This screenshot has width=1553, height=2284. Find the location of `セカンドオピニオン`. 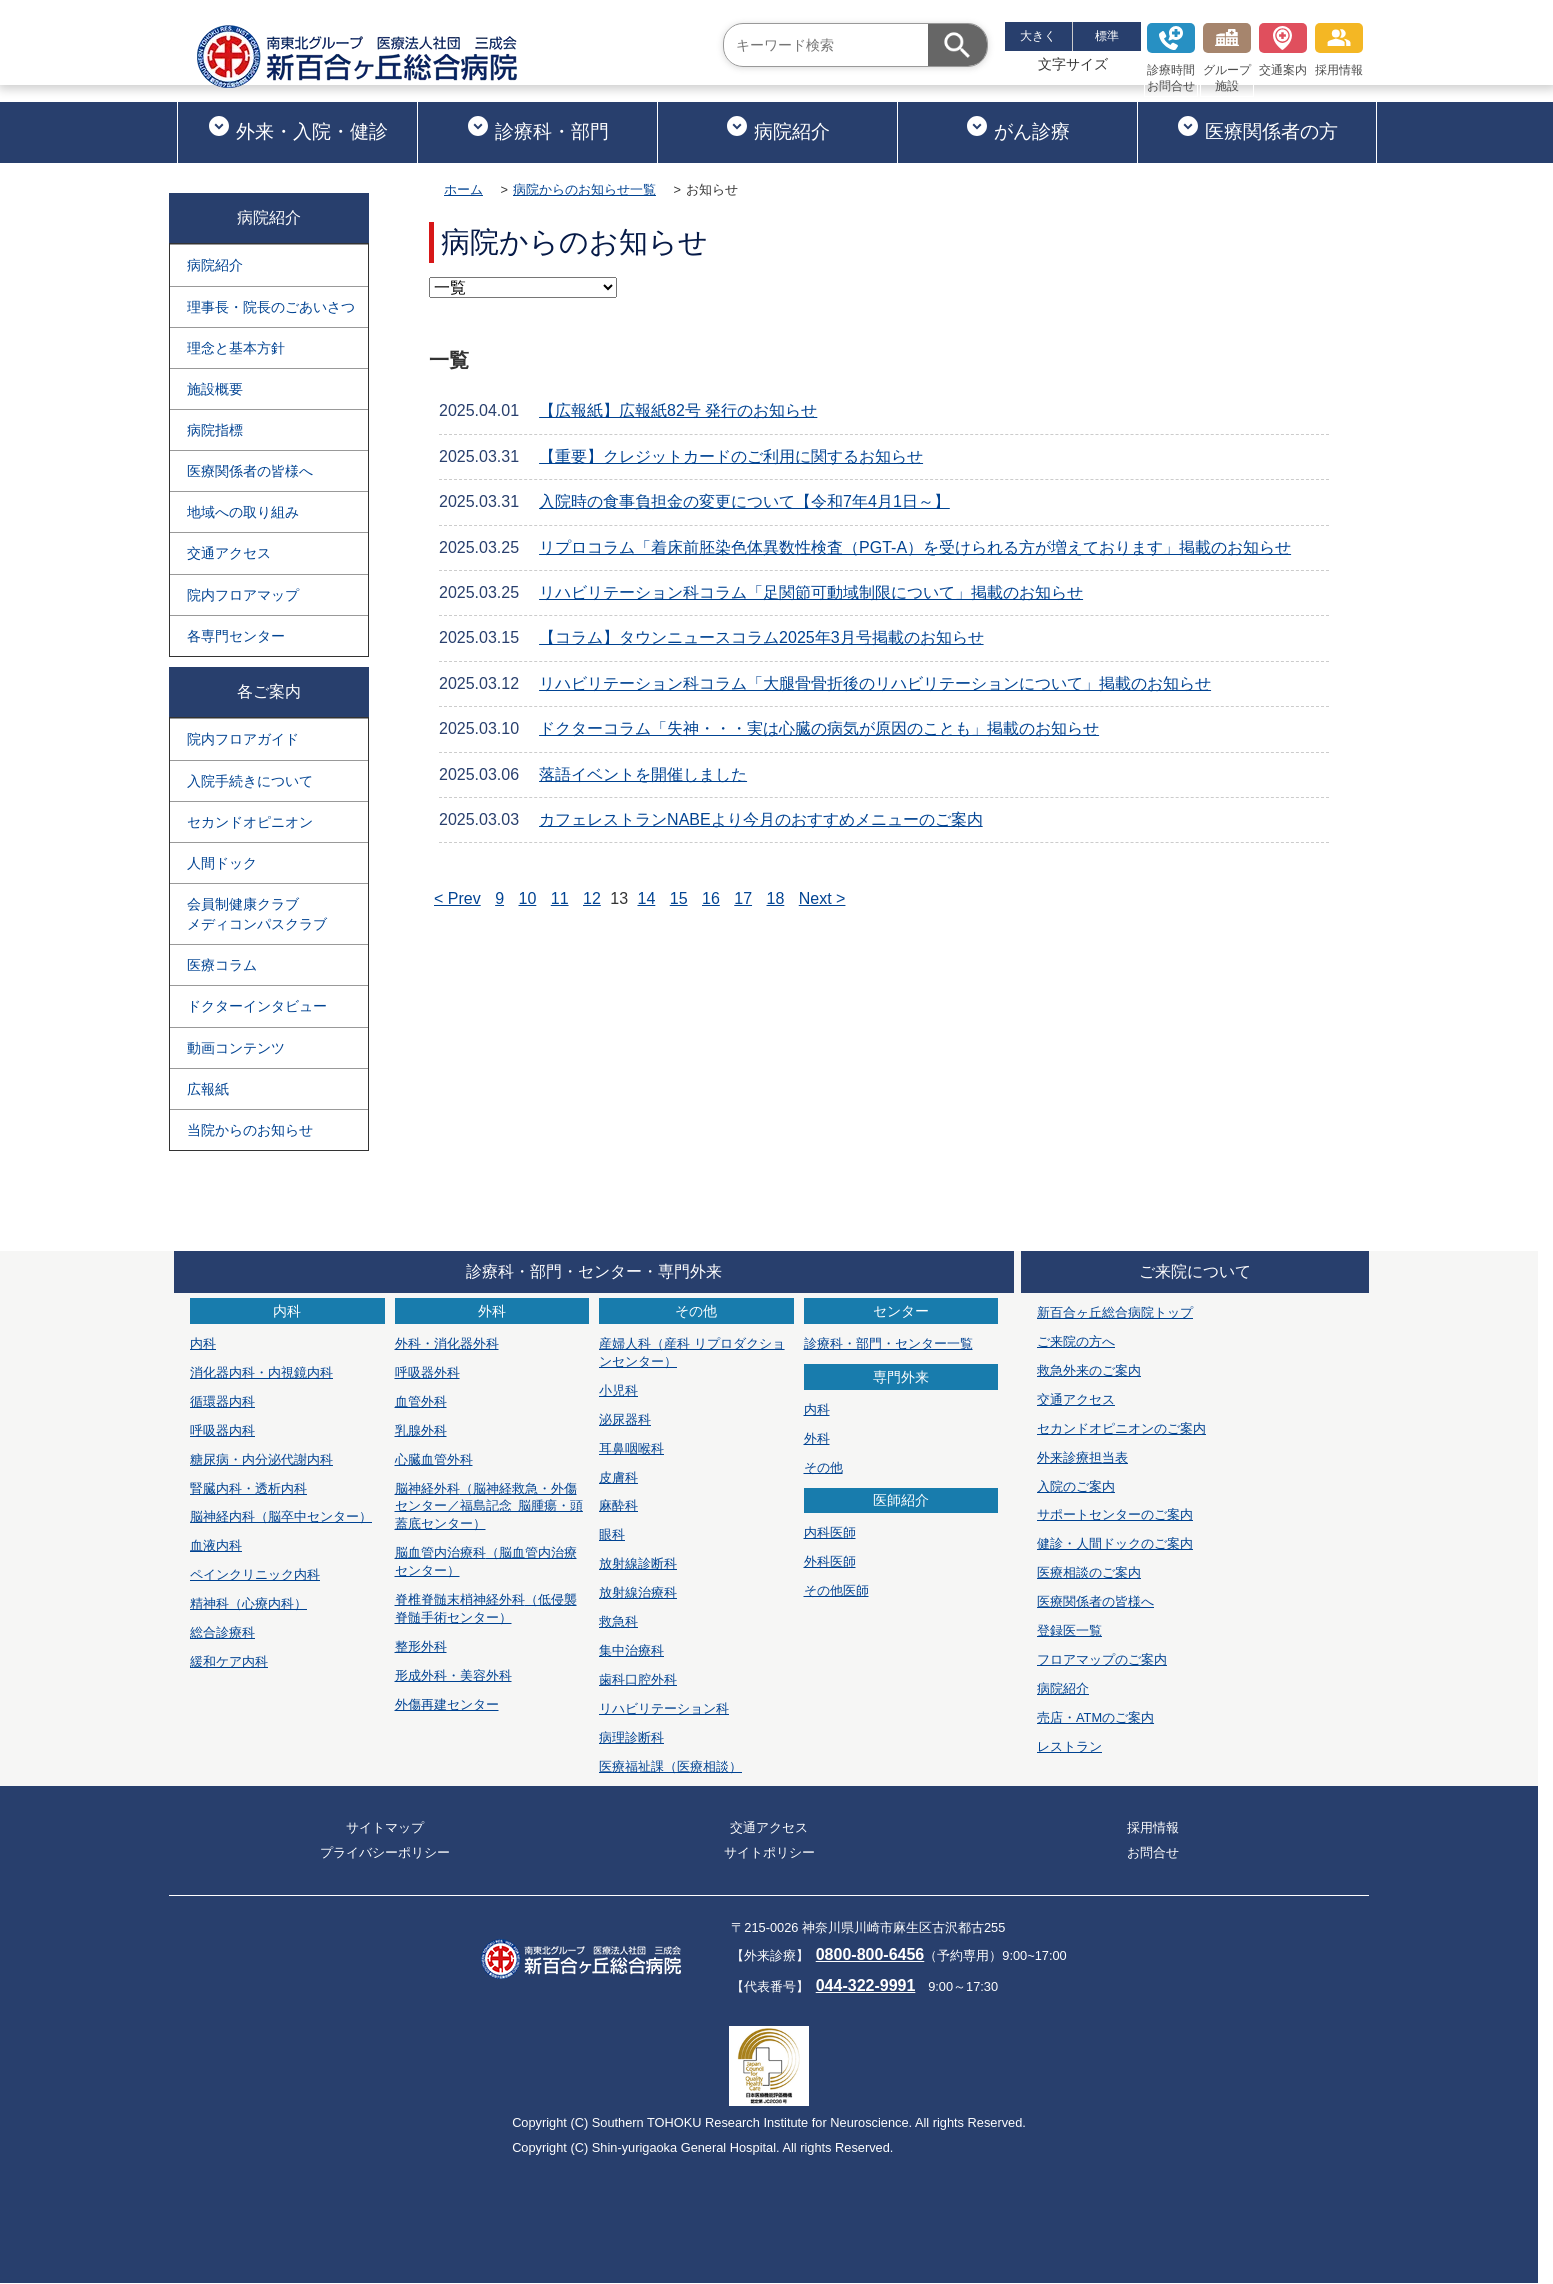

セカンドオピニオン is located at coordinates (250, 822).